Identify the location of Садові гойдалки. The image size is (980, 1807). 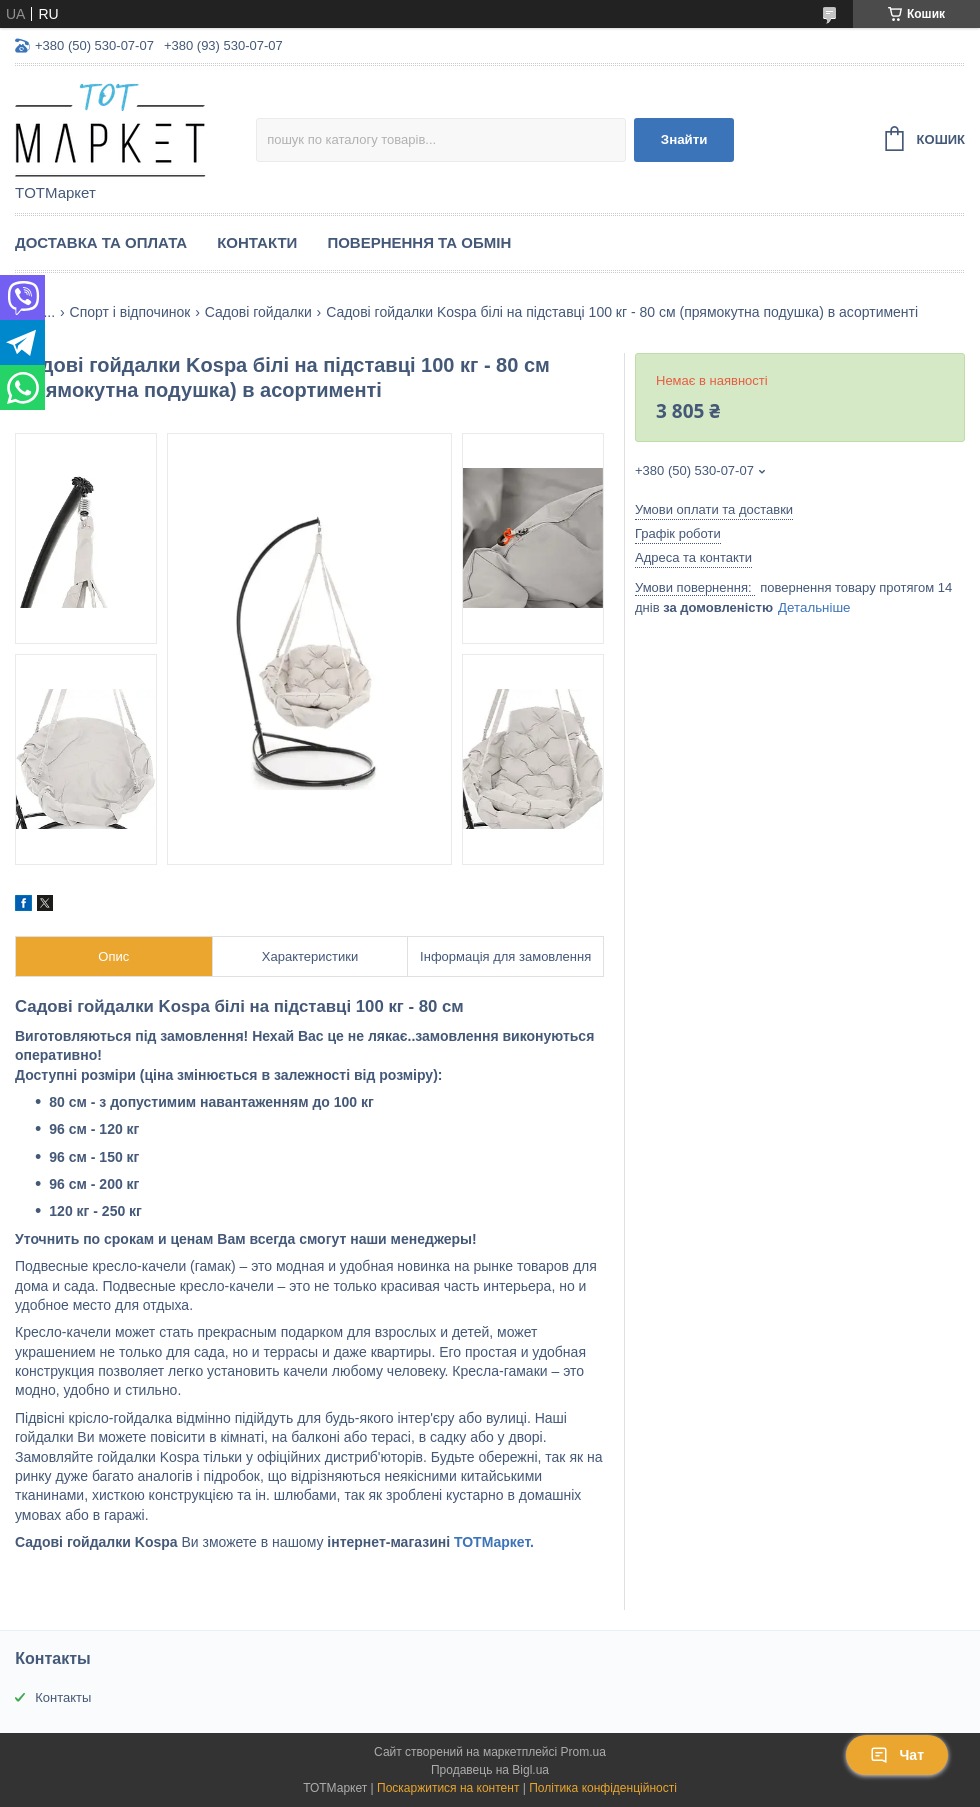
(258, 312).